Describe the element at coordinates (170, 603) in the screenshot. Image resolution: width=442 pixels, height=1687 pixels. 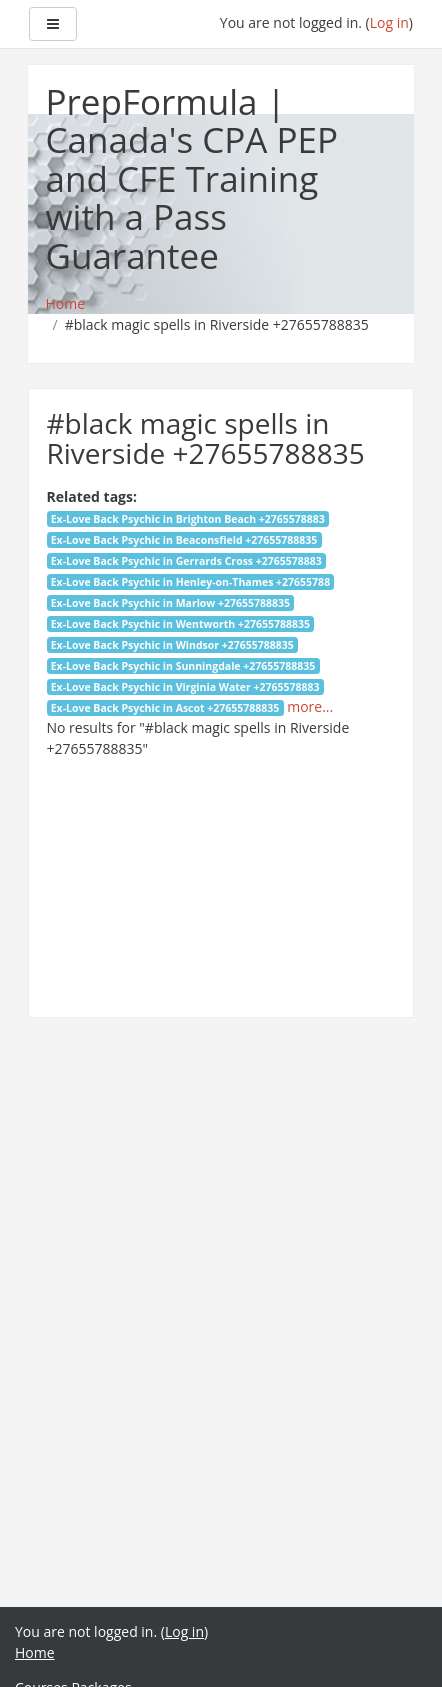
I see `Ex-Love Back Psychic in Marlow +27655788835` at that location.